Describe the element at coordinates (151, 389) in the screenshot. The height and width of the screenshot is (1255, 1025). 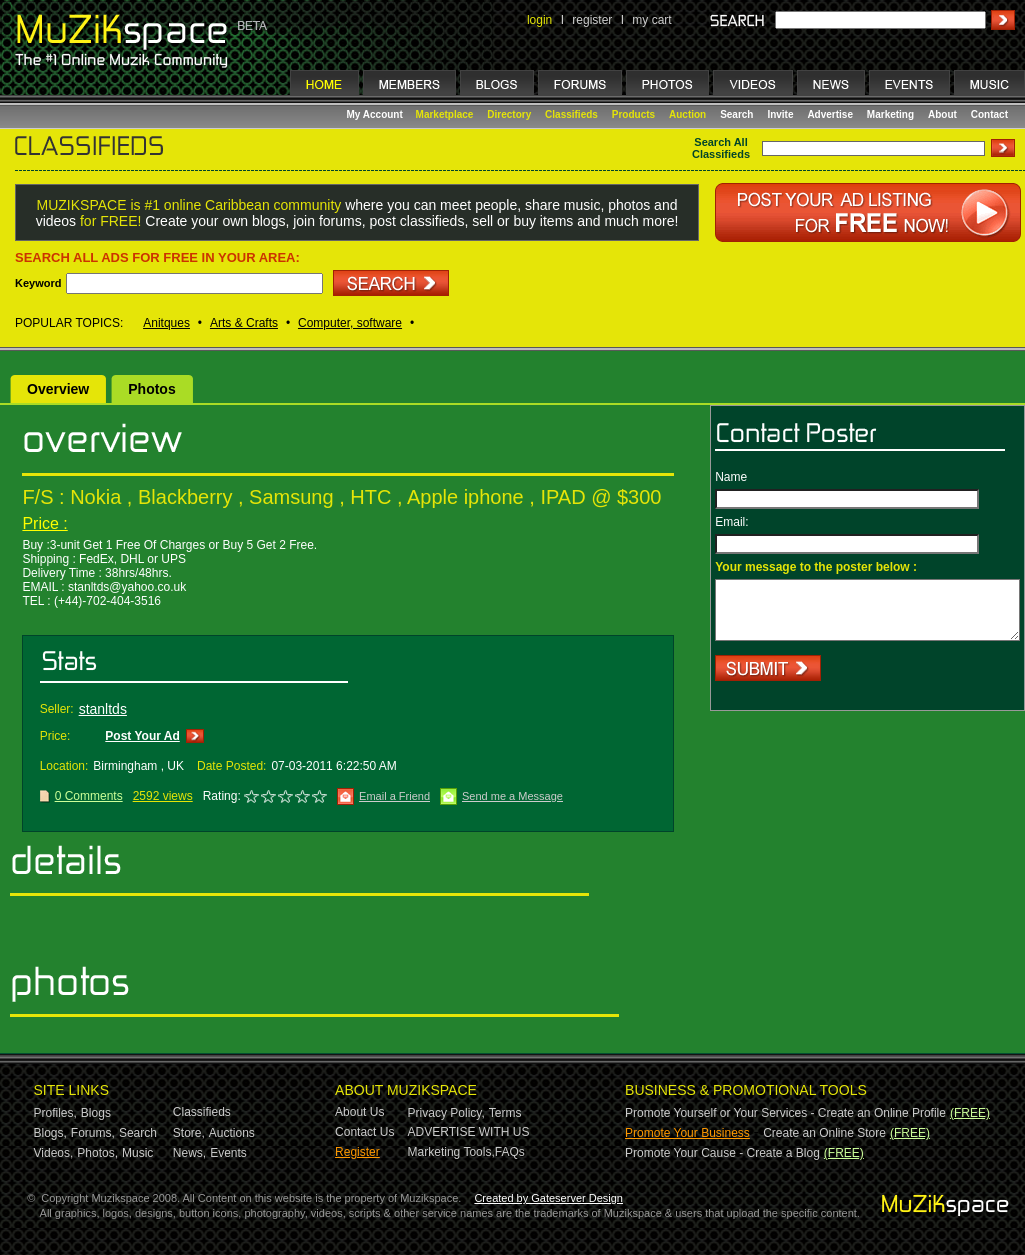
I see `Photos` at that location.